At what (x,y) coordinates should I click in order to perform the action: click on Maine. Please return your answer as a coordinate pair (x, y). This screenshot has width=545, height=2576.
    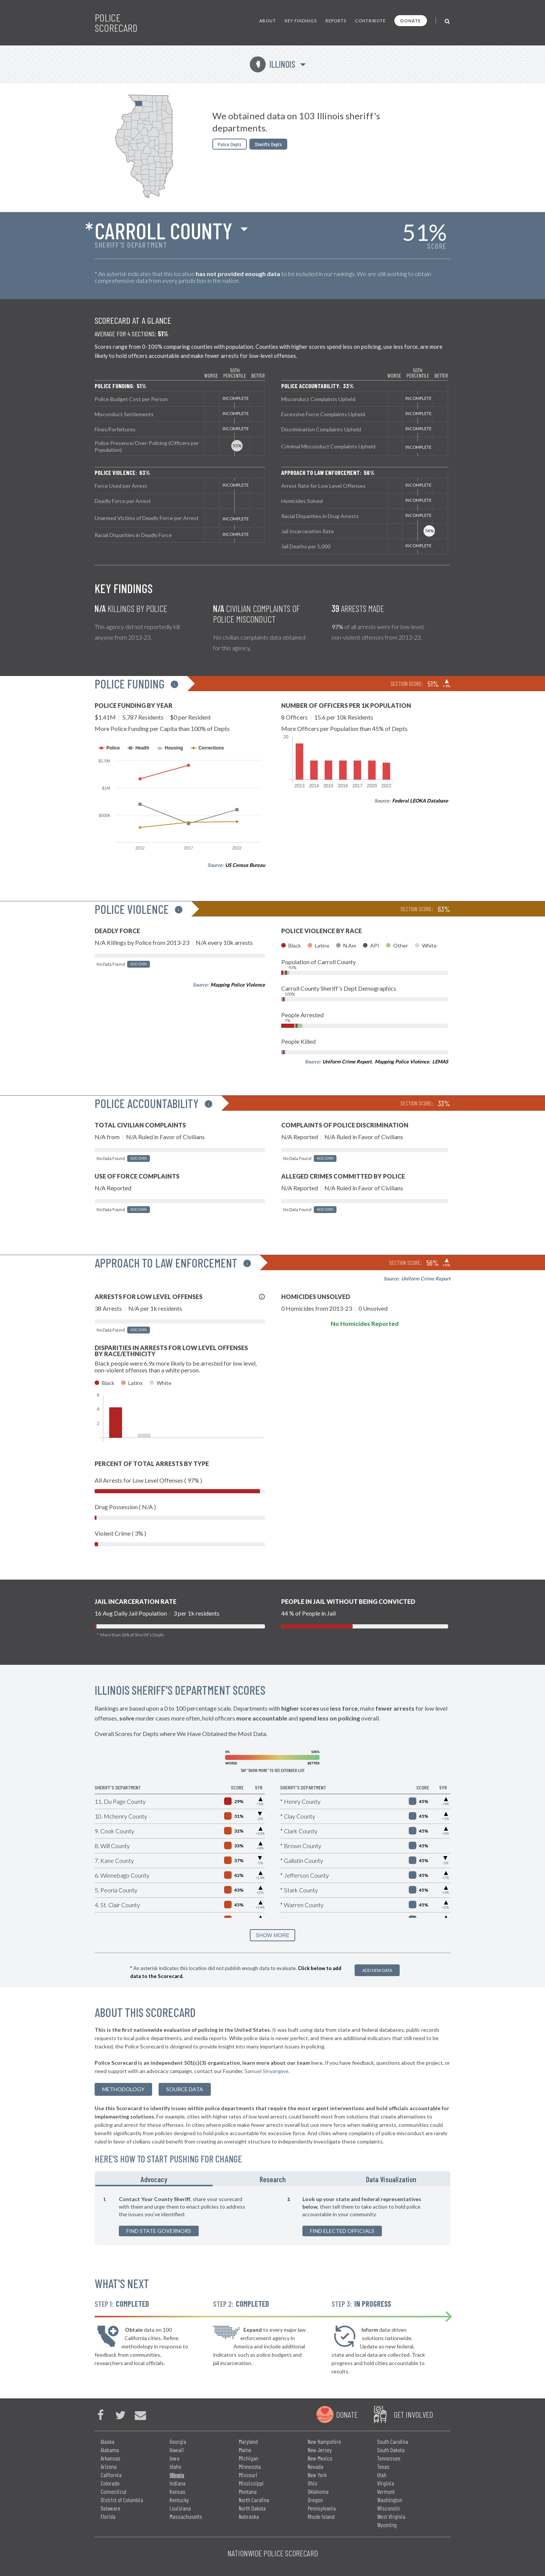
    Looking at the image, I should click on (245, 2449).